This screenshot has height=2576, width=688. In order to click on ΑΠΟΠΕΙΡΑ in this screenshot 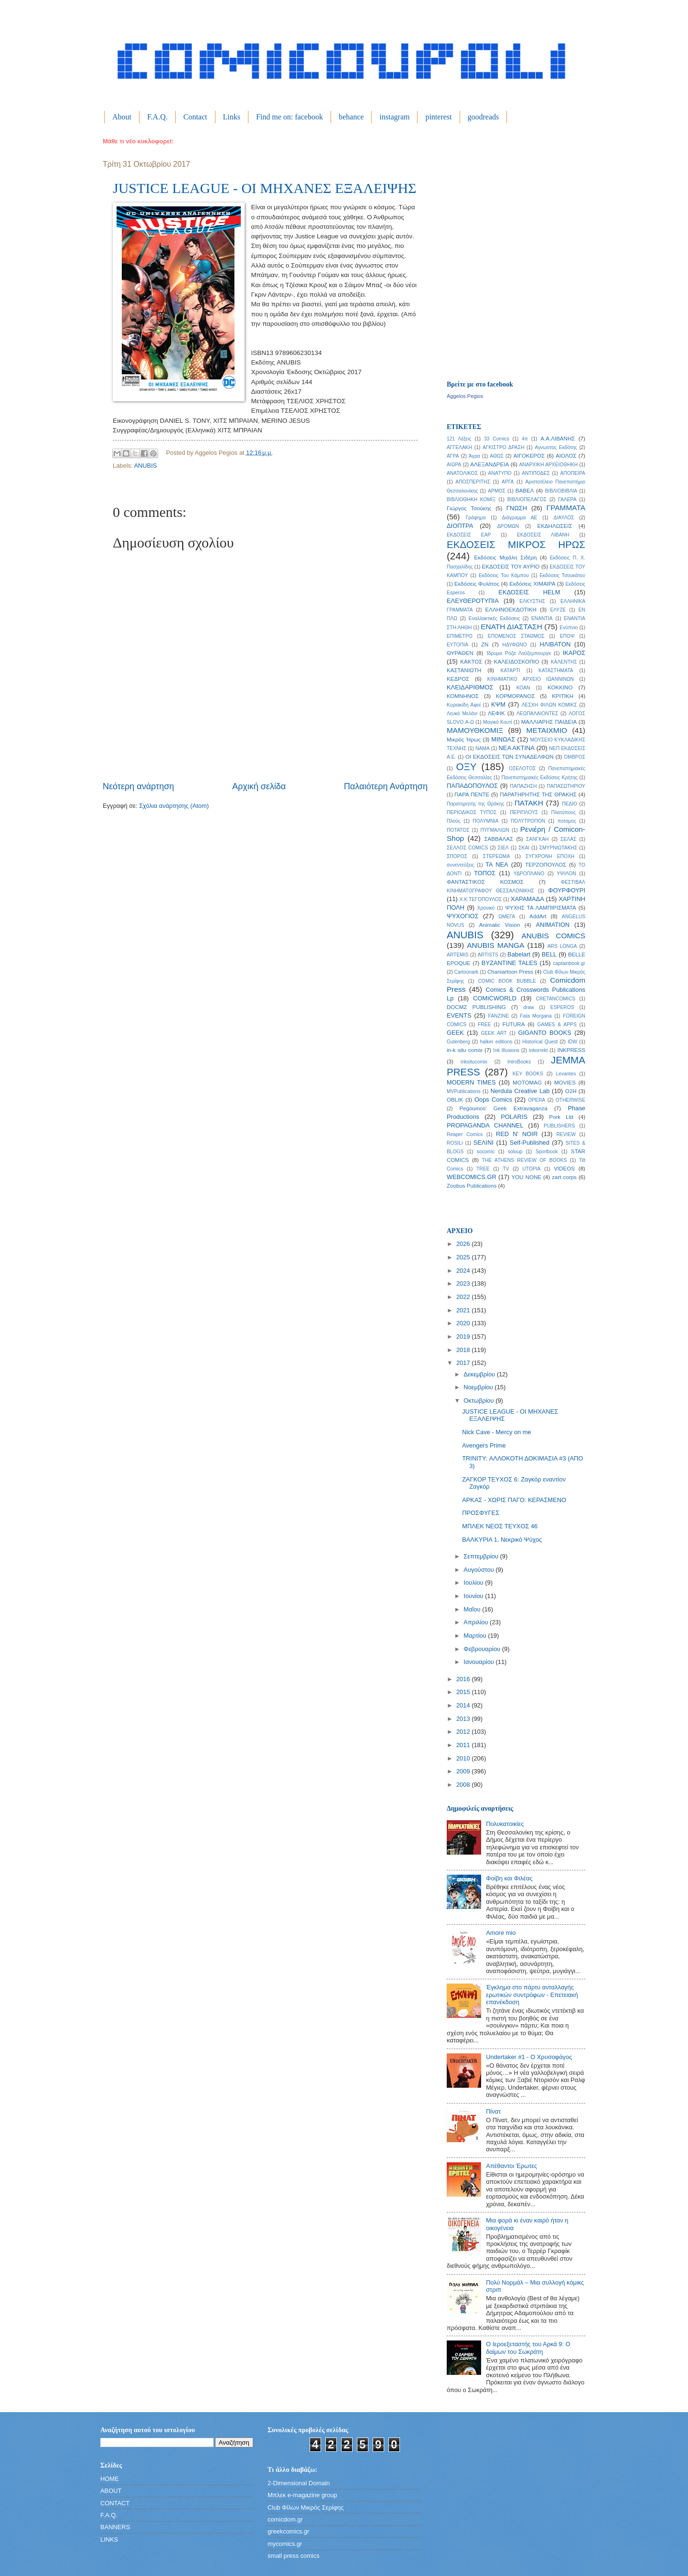, I will do `click(572, 473)`.